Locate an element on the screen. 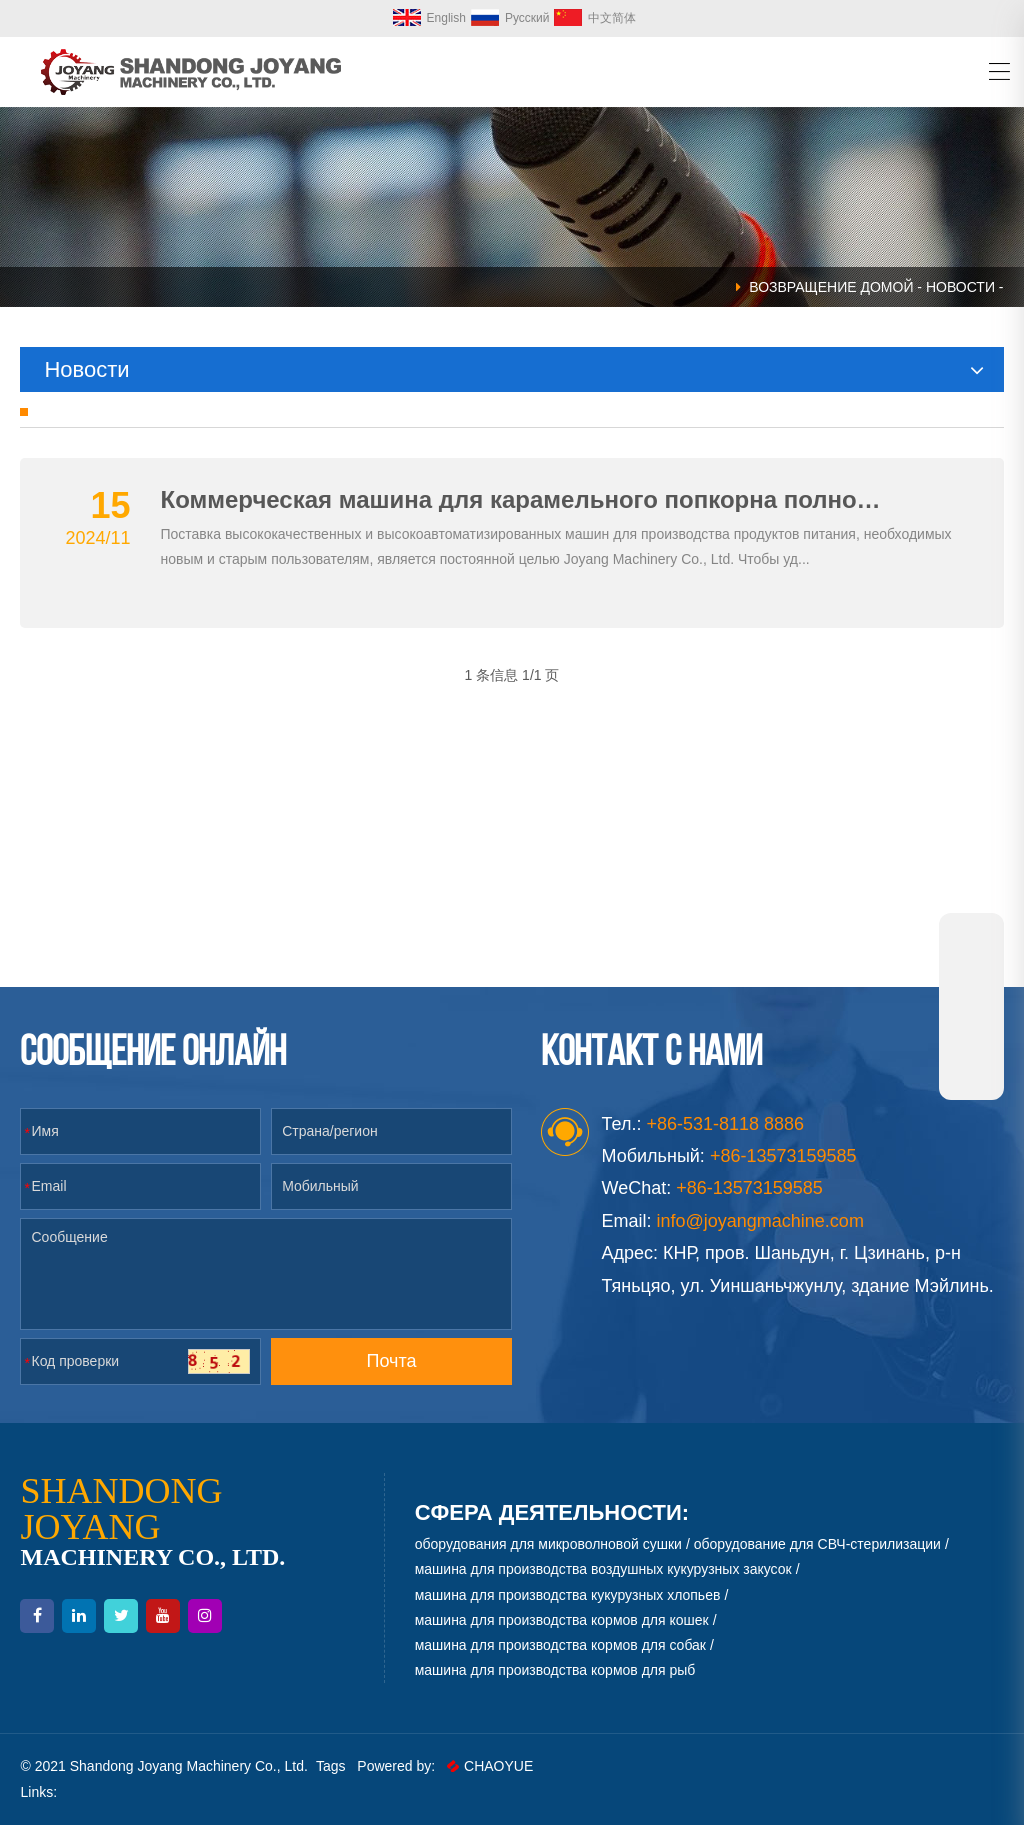  Новости is located at coordinates (960, 287).